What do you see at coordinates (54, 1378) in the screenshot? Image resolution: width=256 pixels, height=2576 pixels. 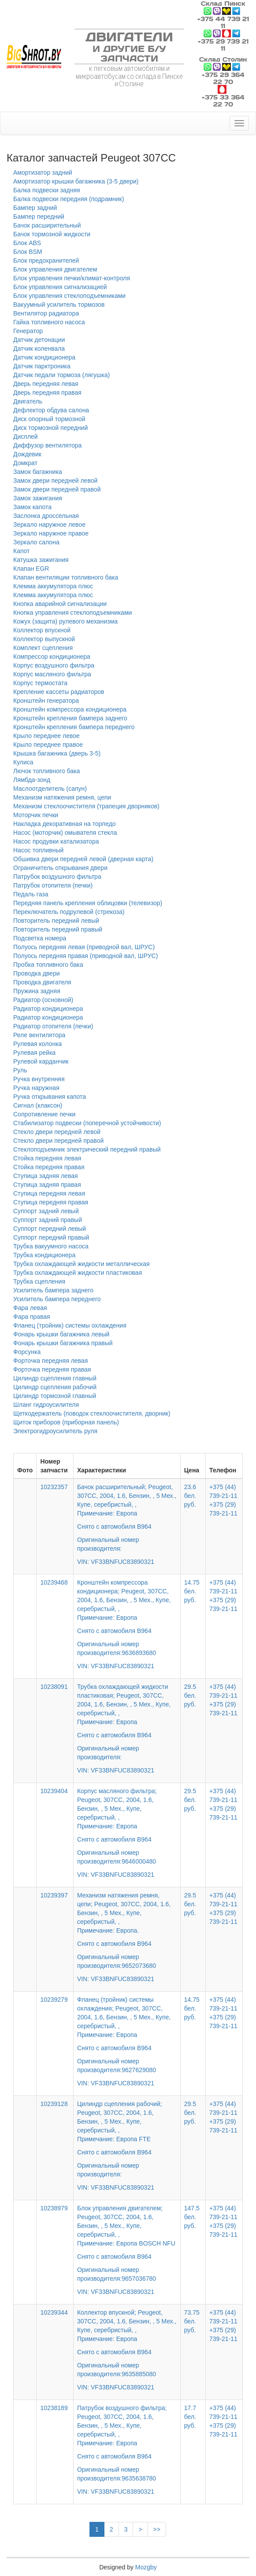 I see `Цилиндр сцепления главный` at bounding box center [54, 1378].